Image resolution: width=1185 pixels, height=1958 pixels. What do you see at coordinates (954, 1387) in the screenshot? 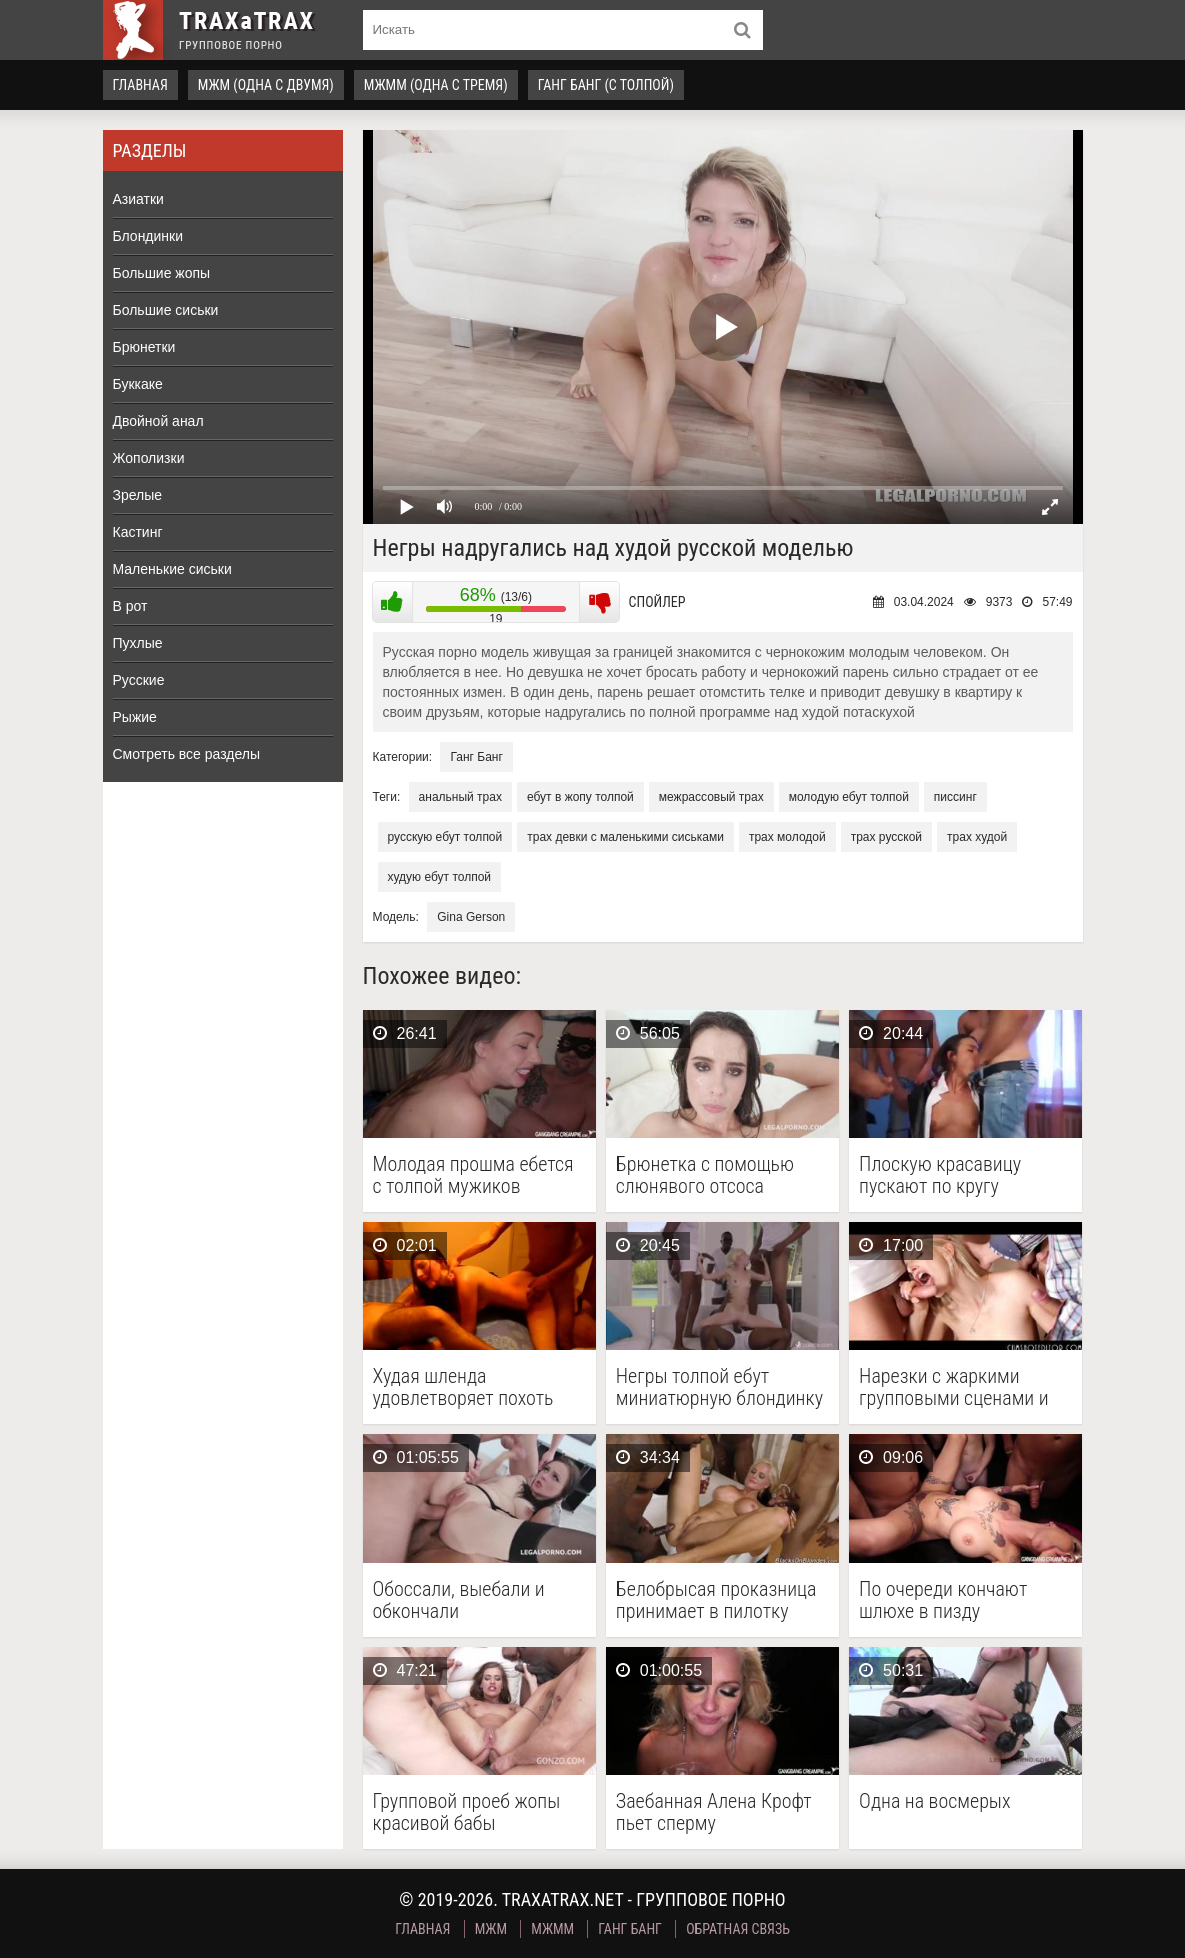
I see `Нарезки с жаркими групповыми сценами и камшотами` at bounding box center [954, 1387].